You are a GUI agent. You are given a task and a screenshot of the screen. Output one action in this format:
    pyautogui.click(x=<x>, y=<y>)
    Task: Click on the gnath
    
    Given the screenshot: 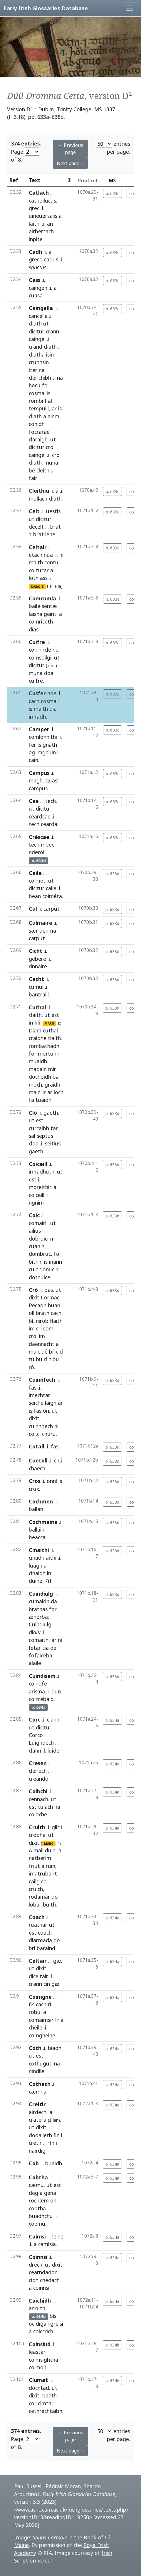 What is the action you would take?
    pyautogui.click(x=50, y=744)
    